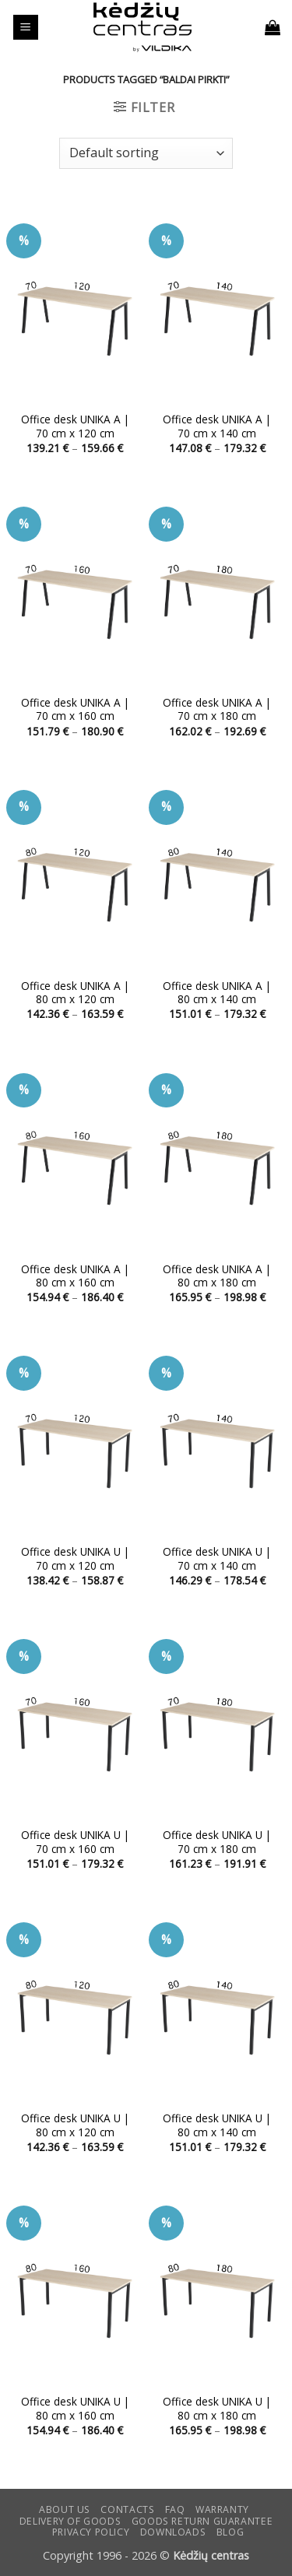  Describe the element at coordinates (91, 2532) in the screenshot. I see `Privacy Policy` at that location.